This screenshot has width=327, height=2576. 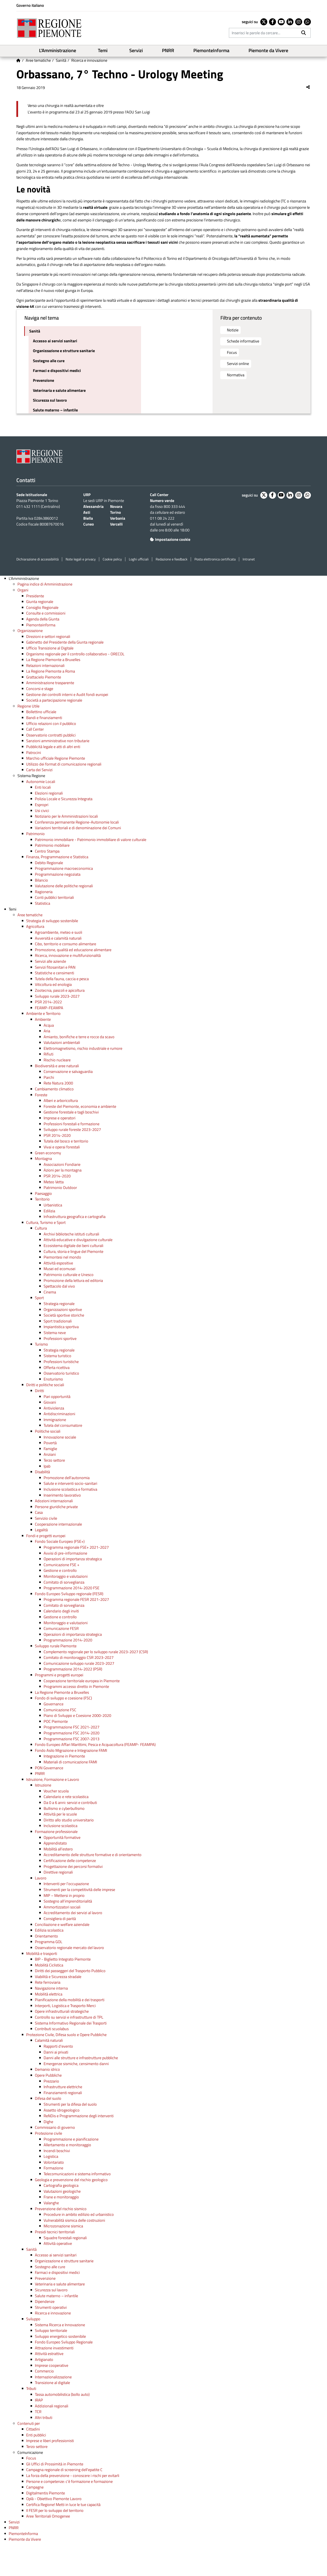 What do you see at coordinates (93, 506) in the screenshot?
I see `Alessandria` at bounding box center [93, 506].